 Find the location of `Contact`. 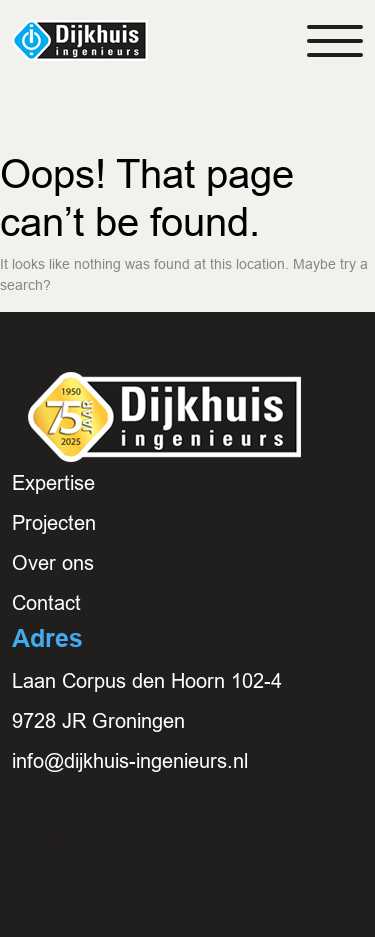

Contact is located at coordinates (46, 603).